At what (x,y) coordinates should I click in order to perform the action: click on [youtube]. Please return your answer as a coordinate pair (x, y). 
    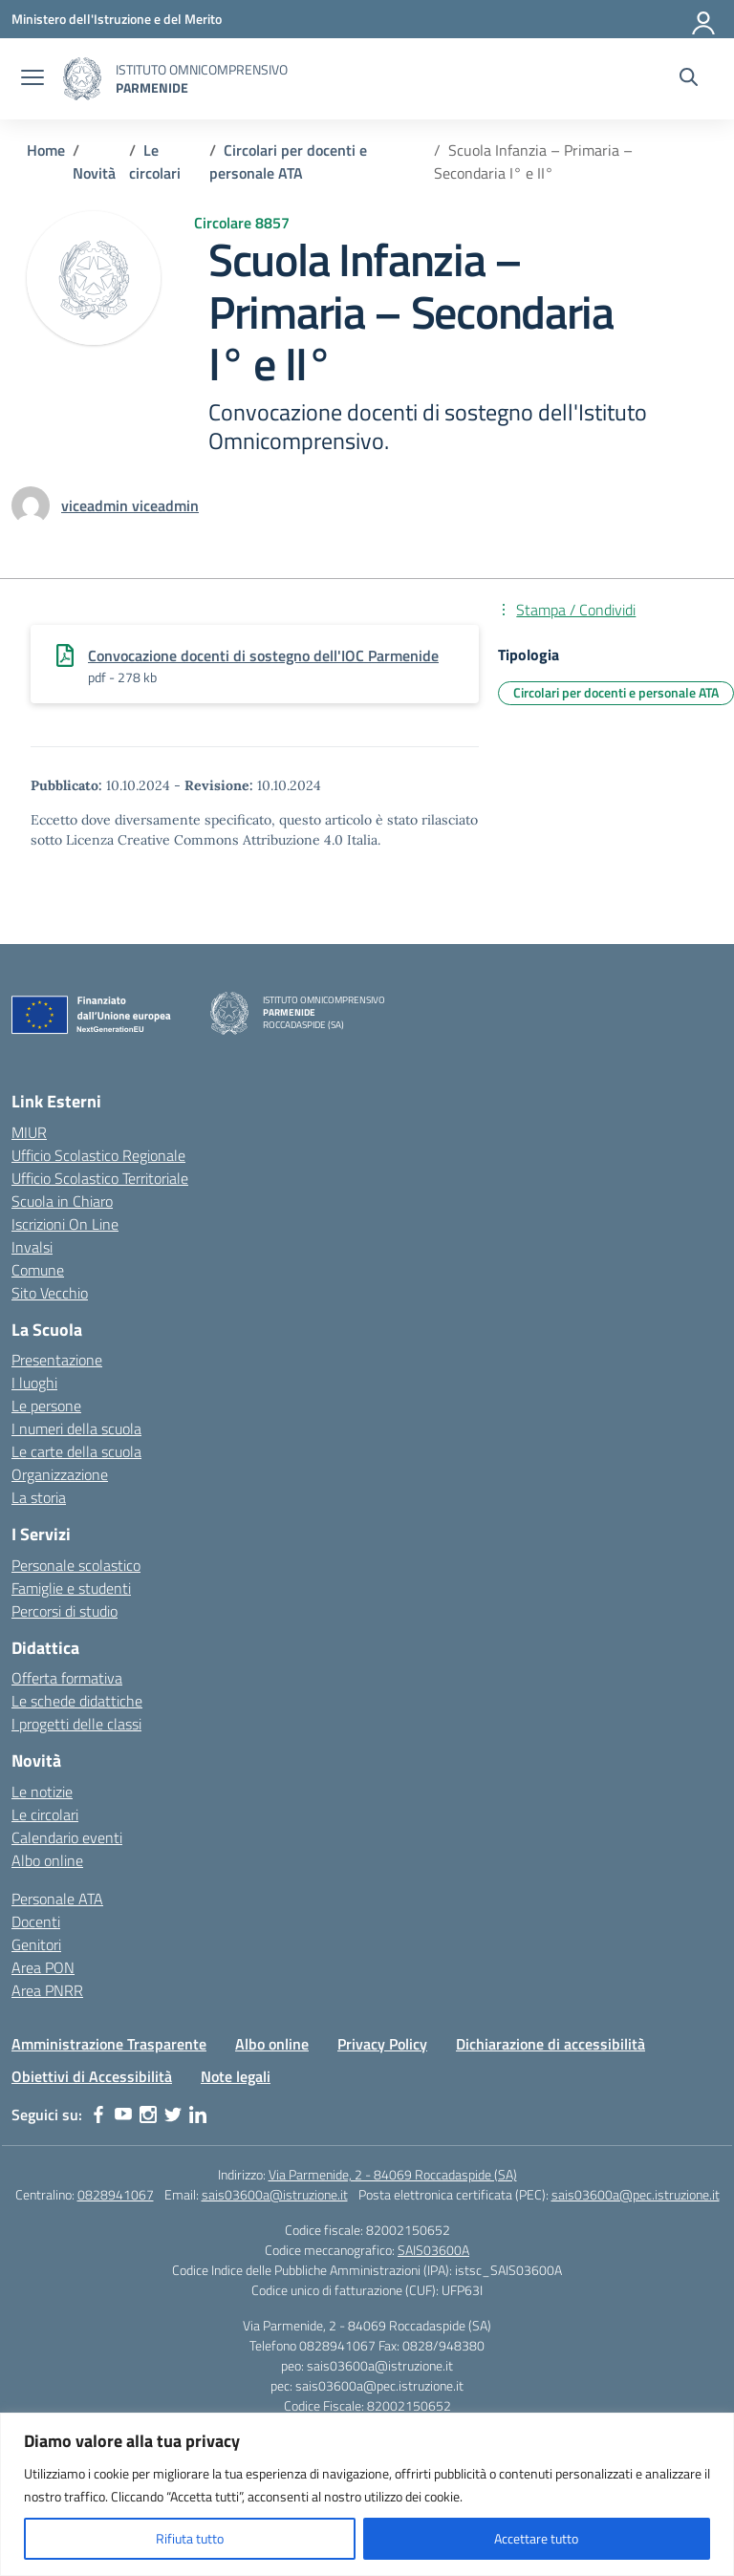
    Looking at the image, I should click on (123, 2114).